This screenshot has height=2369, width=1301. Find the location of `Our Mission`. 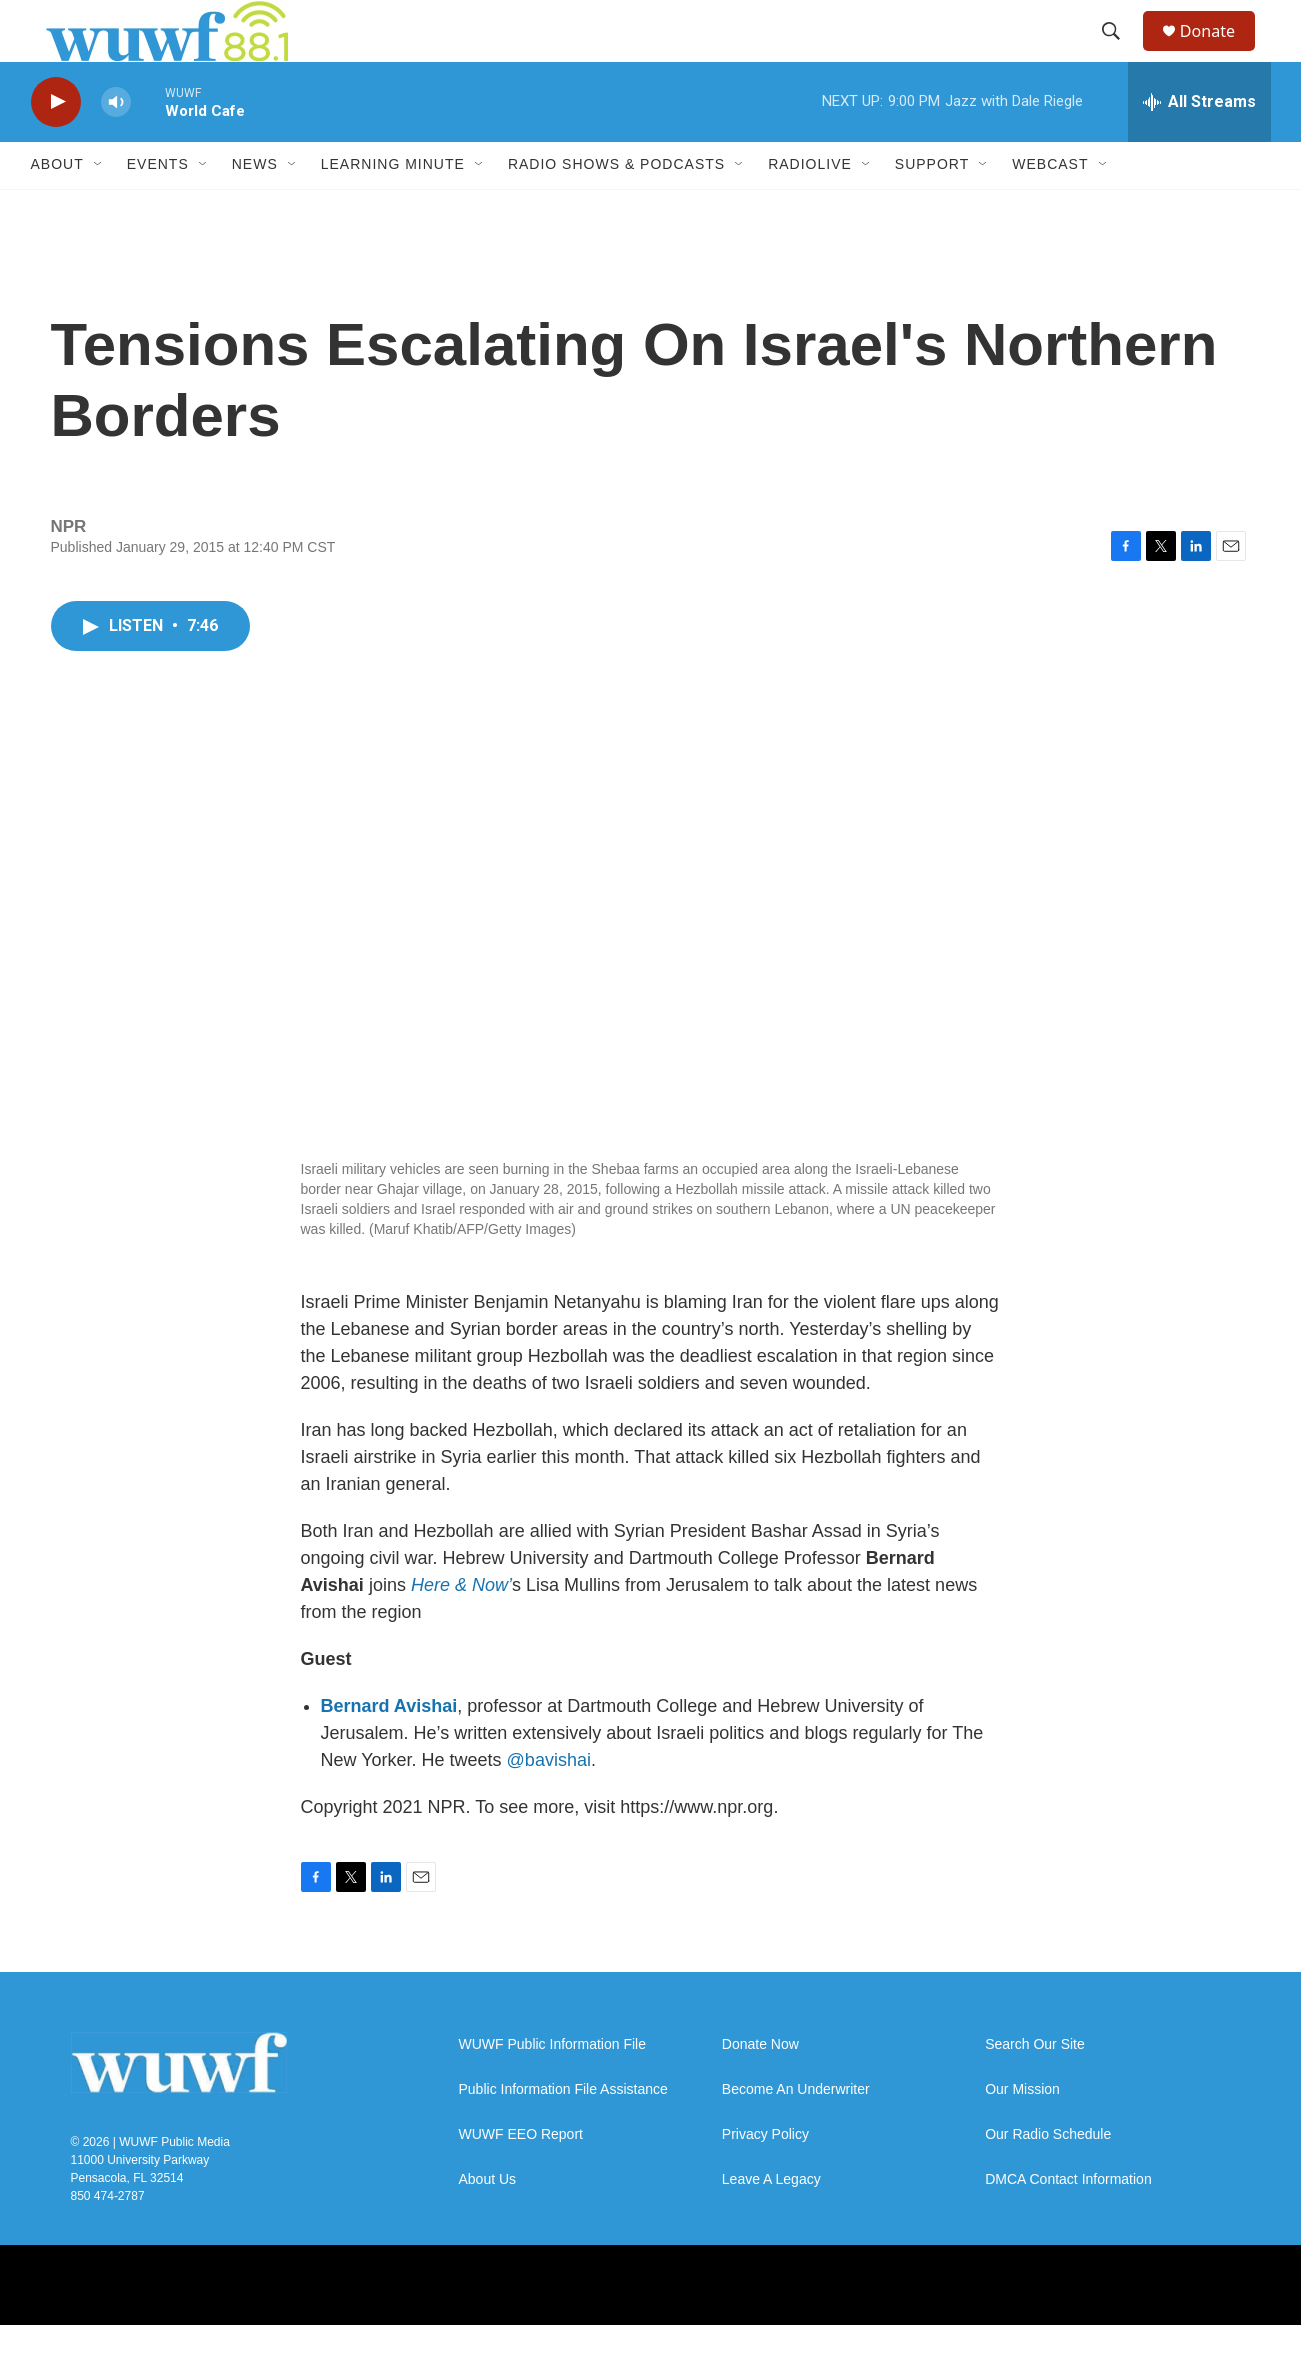

Our Mission is located at coordinates (1022, 2133).